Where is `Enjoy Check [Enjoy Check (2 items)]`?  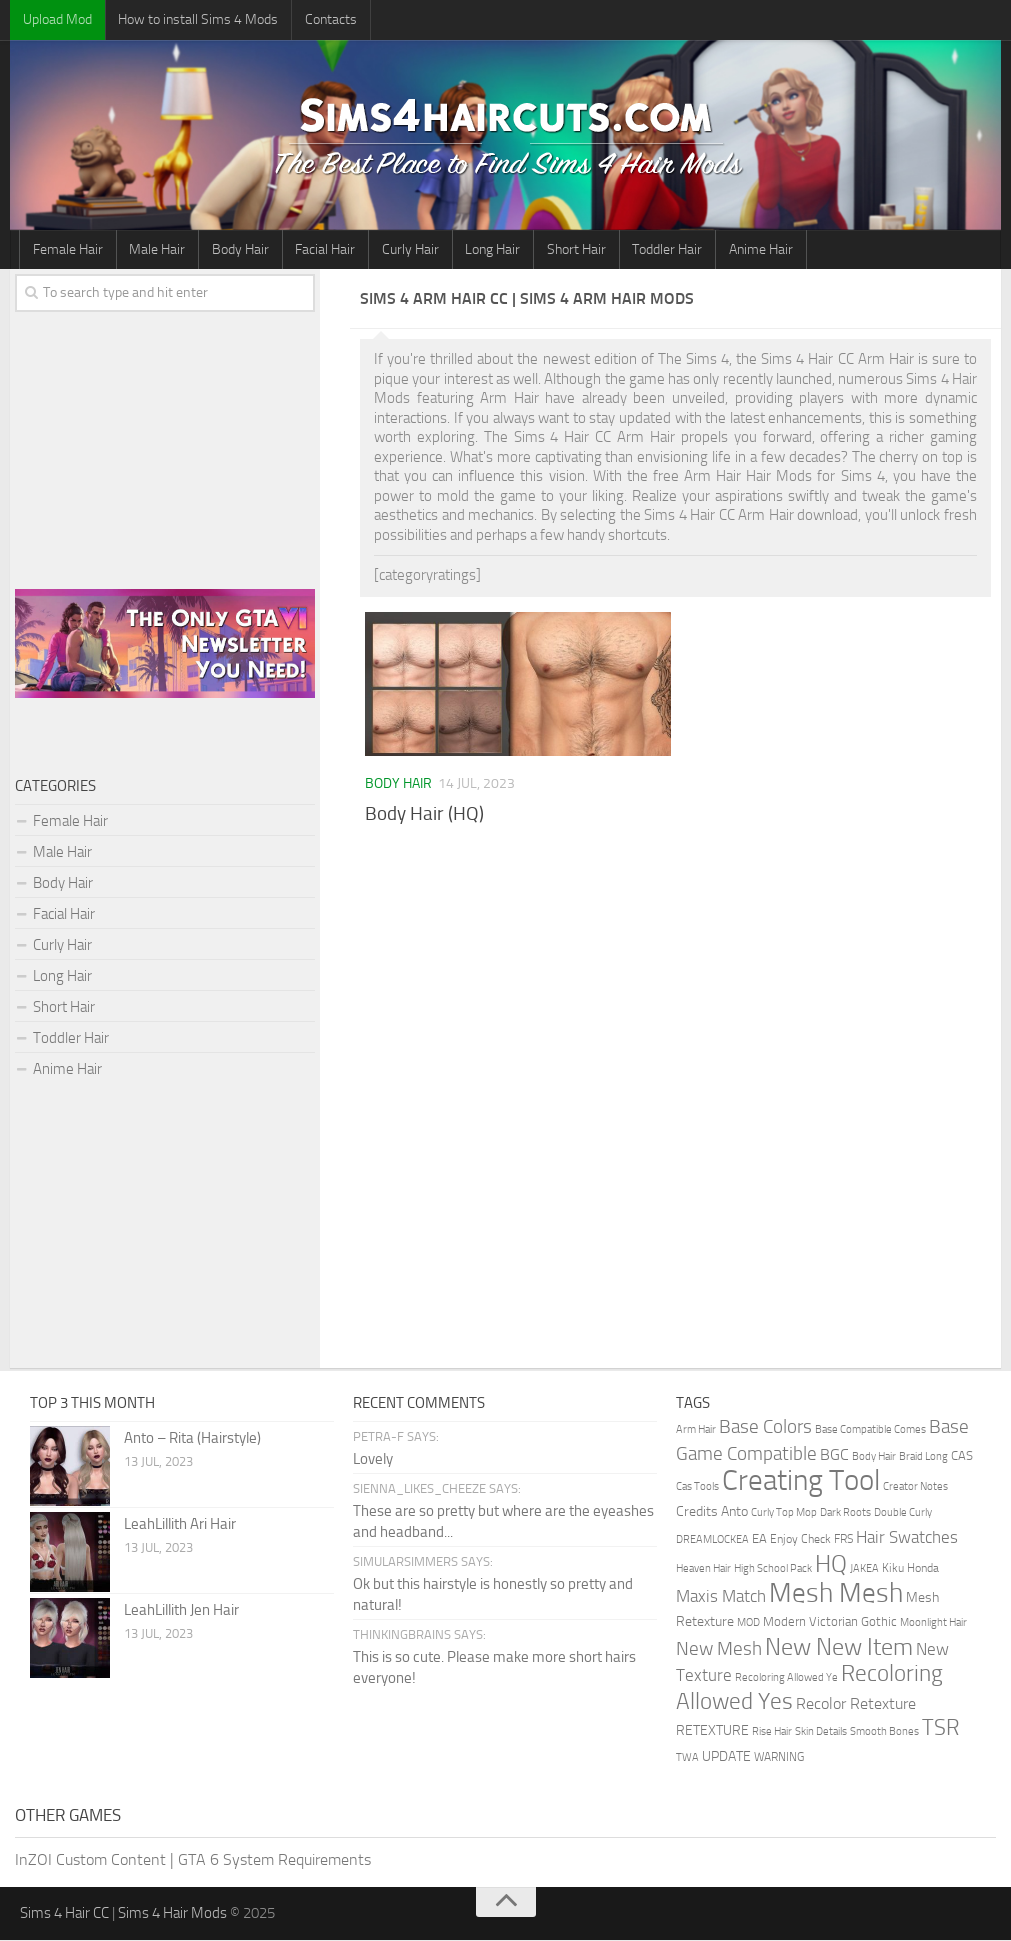 Enjoy Check [Enjoy Check (2 items)] is located at coordinates (800, 1540).